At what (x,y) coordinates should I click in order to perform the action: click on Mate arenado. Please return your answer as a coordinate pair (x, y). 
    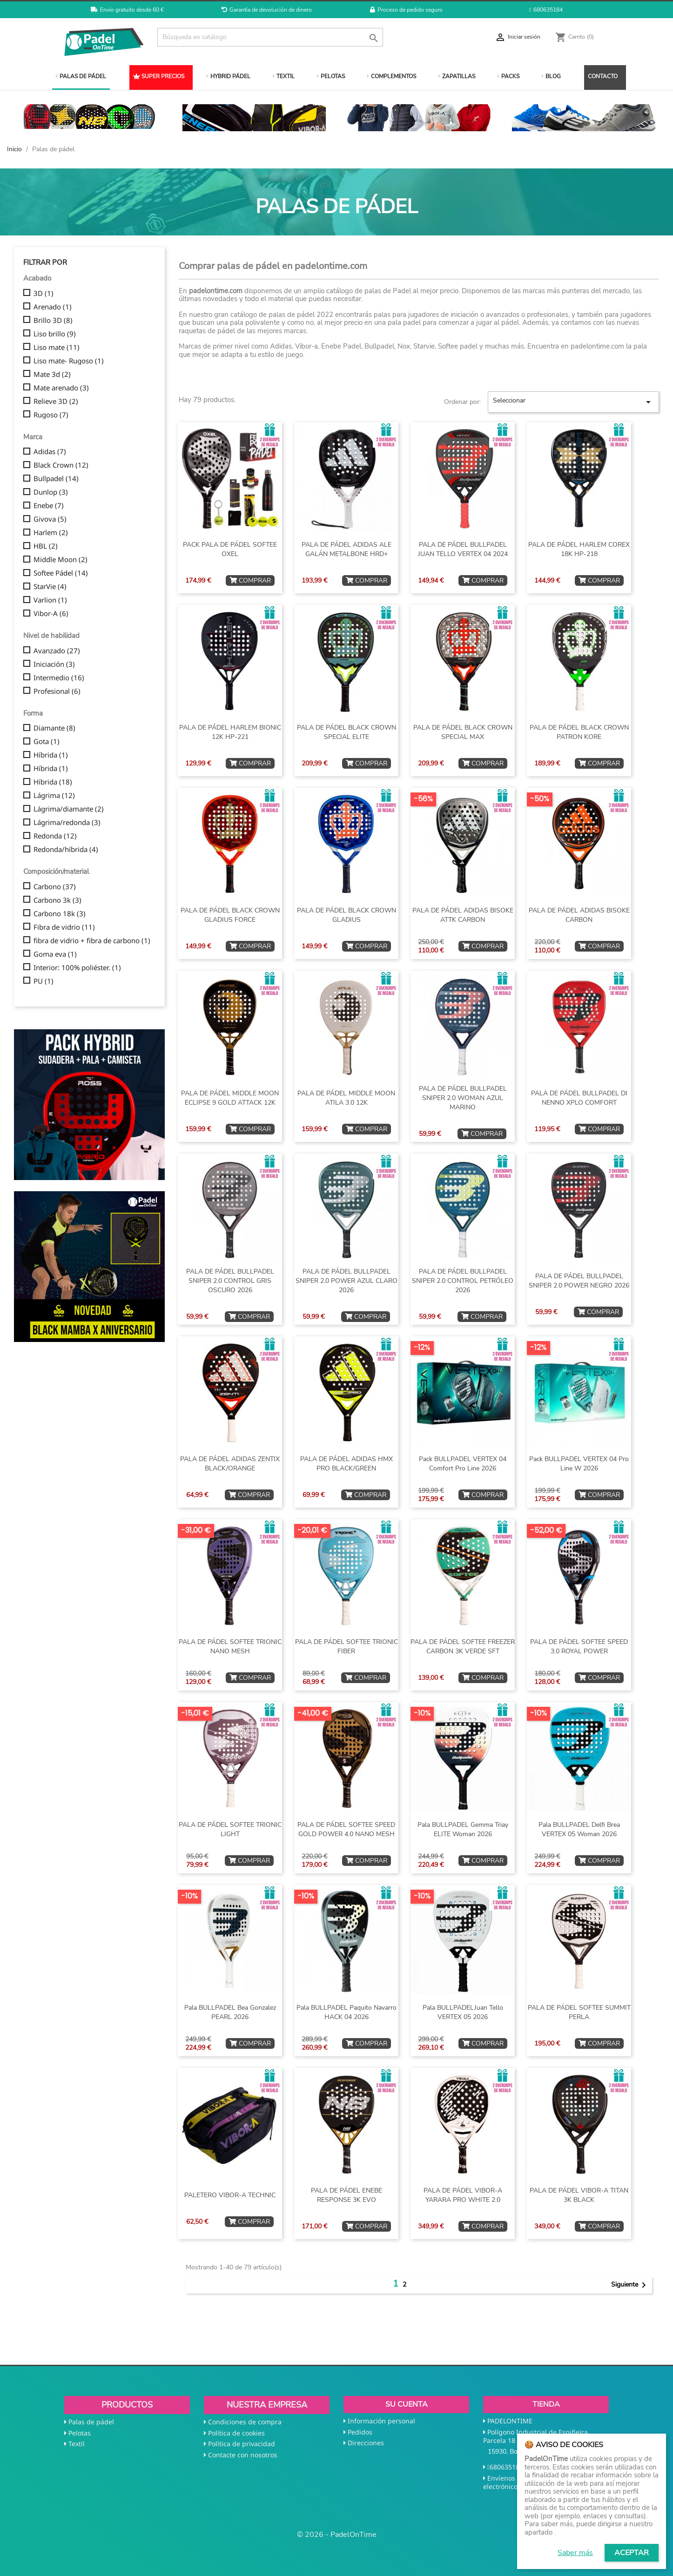
    Looking at the image, I should click on (61, 388).